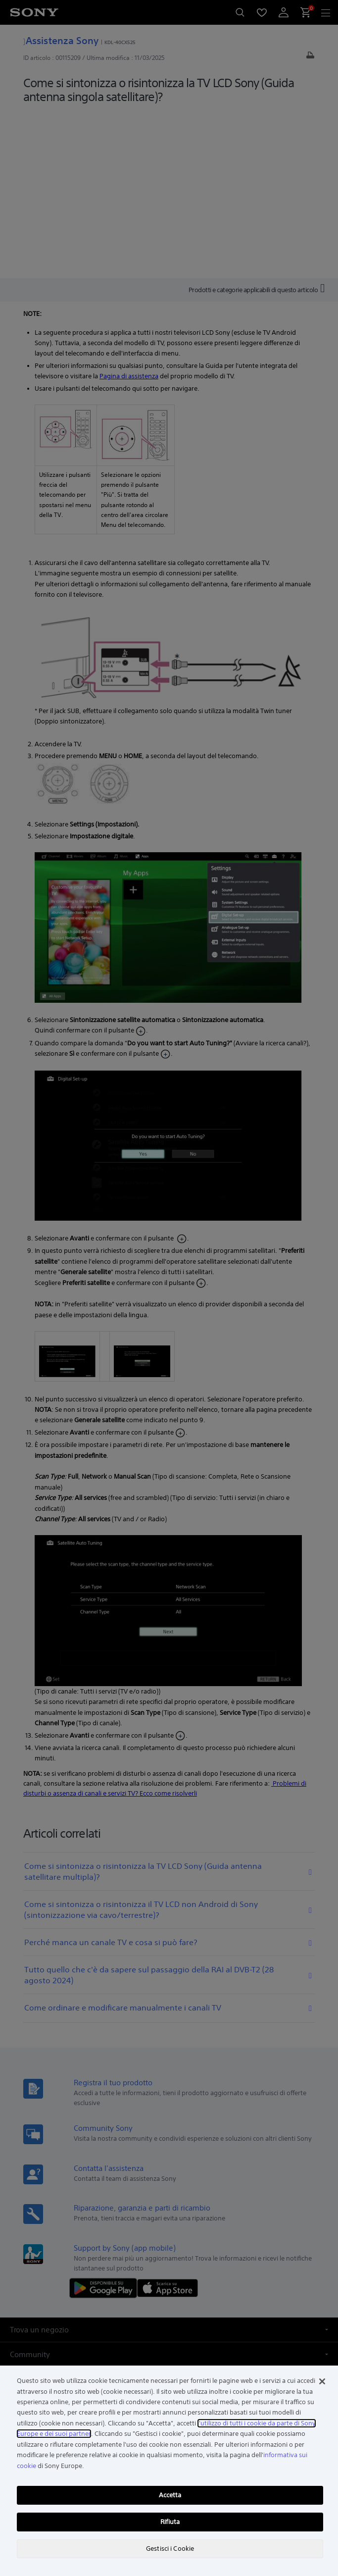 The image size is (338, 2576). What do you see at coordinates (170, 2495) in the screenshot?
I see `Accetta` at bounding box center [170, 2495].